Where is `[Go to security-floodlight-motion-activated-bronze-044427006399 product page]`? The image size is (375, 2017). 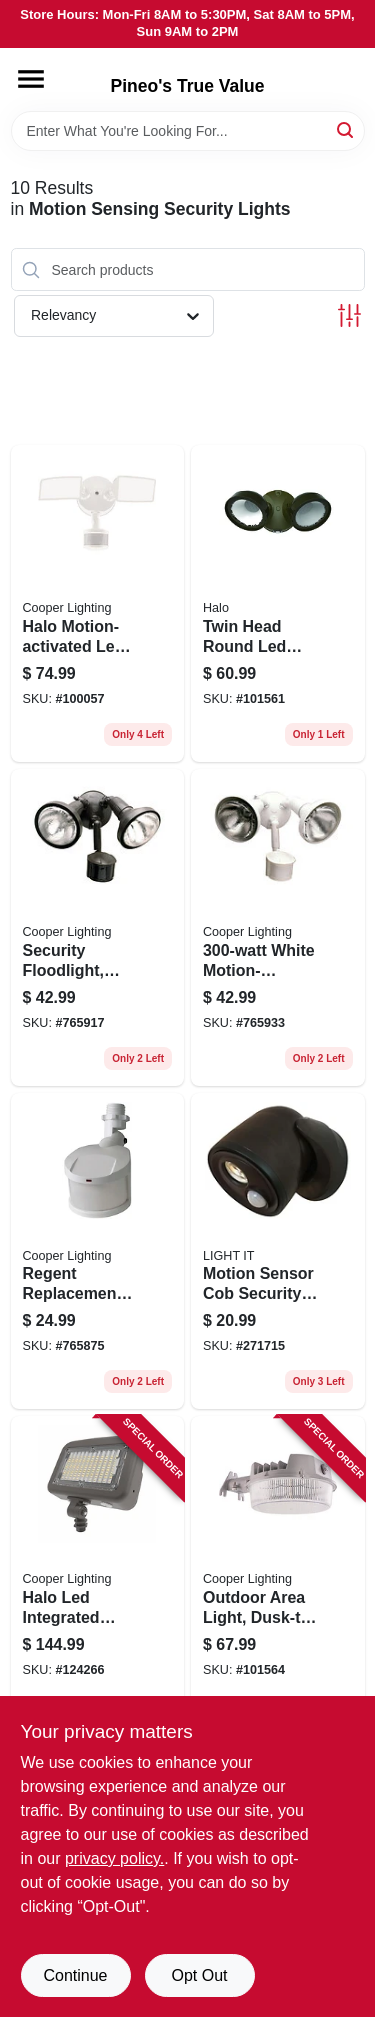 [Go to security-floodlight-motion-activated-bronze-044427006399 product page] is located at coordinates (98, 927).